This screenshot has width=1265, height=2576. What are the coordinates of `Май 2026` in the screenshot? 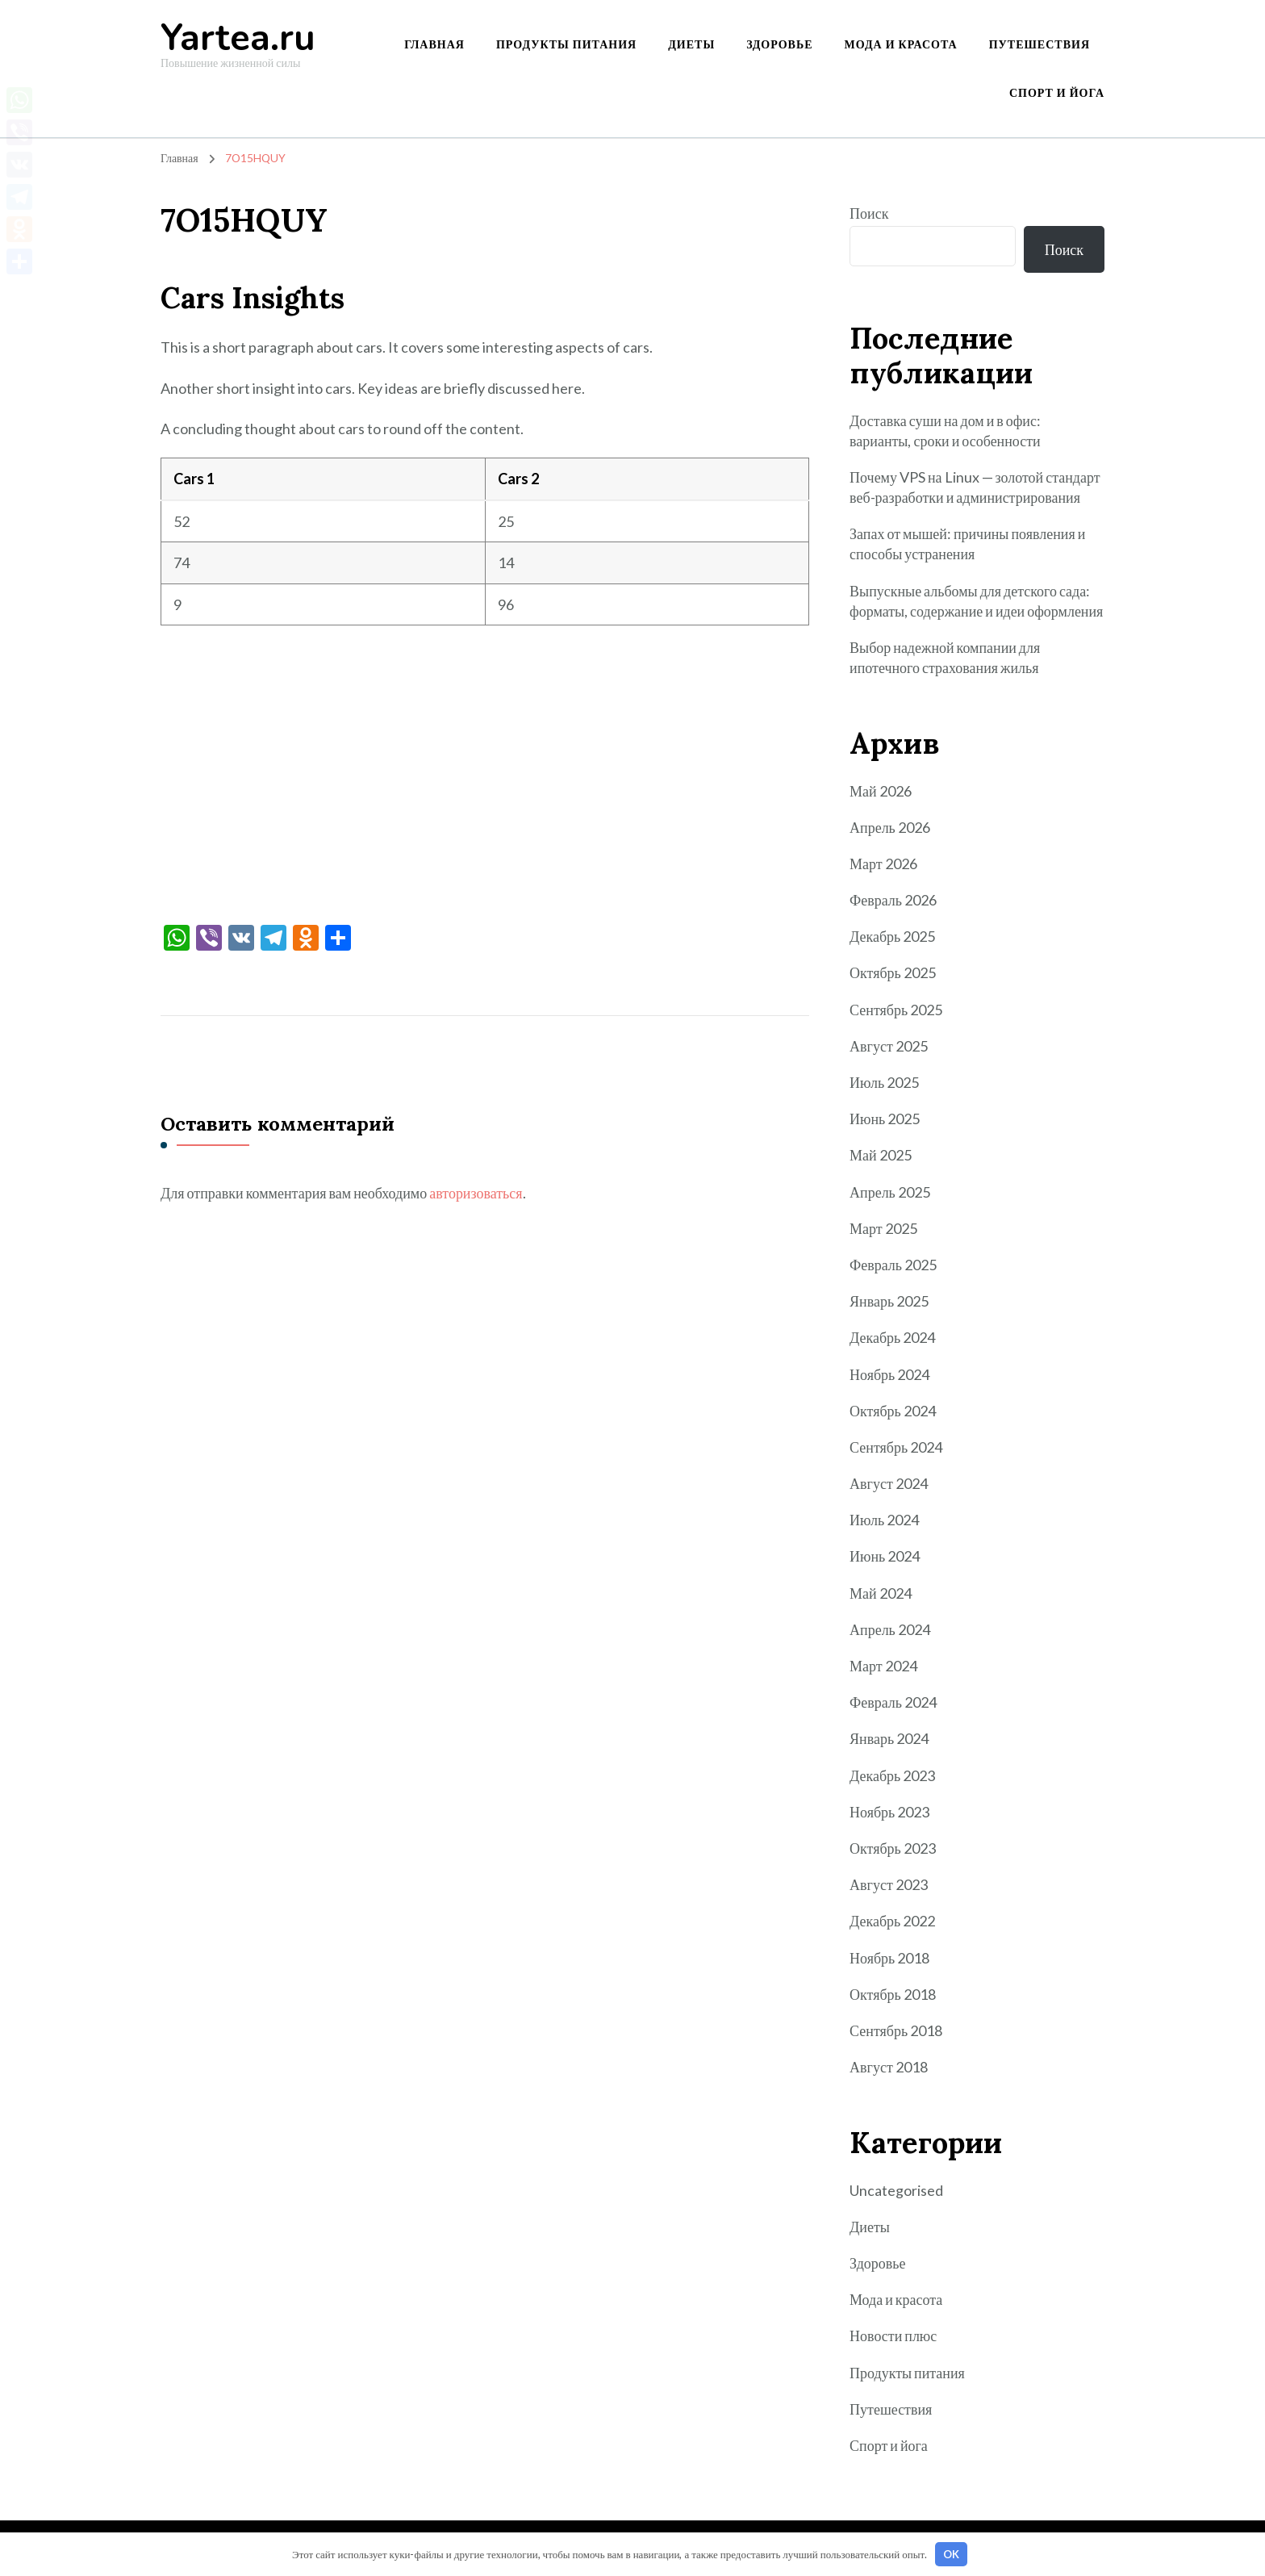 It's located at (881, 791).